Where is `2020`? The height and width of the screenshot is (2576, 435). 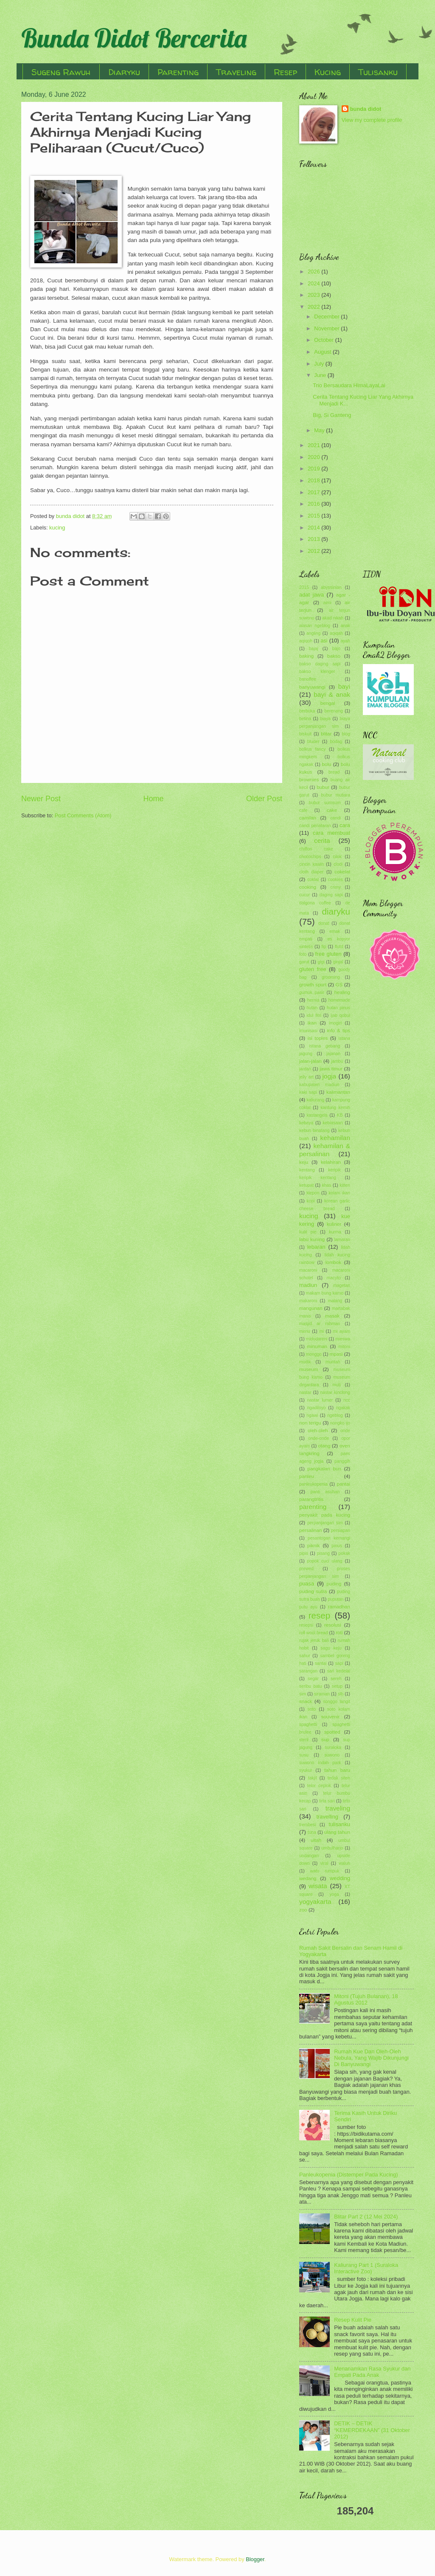
2020 is located at coordinates (314, 457).